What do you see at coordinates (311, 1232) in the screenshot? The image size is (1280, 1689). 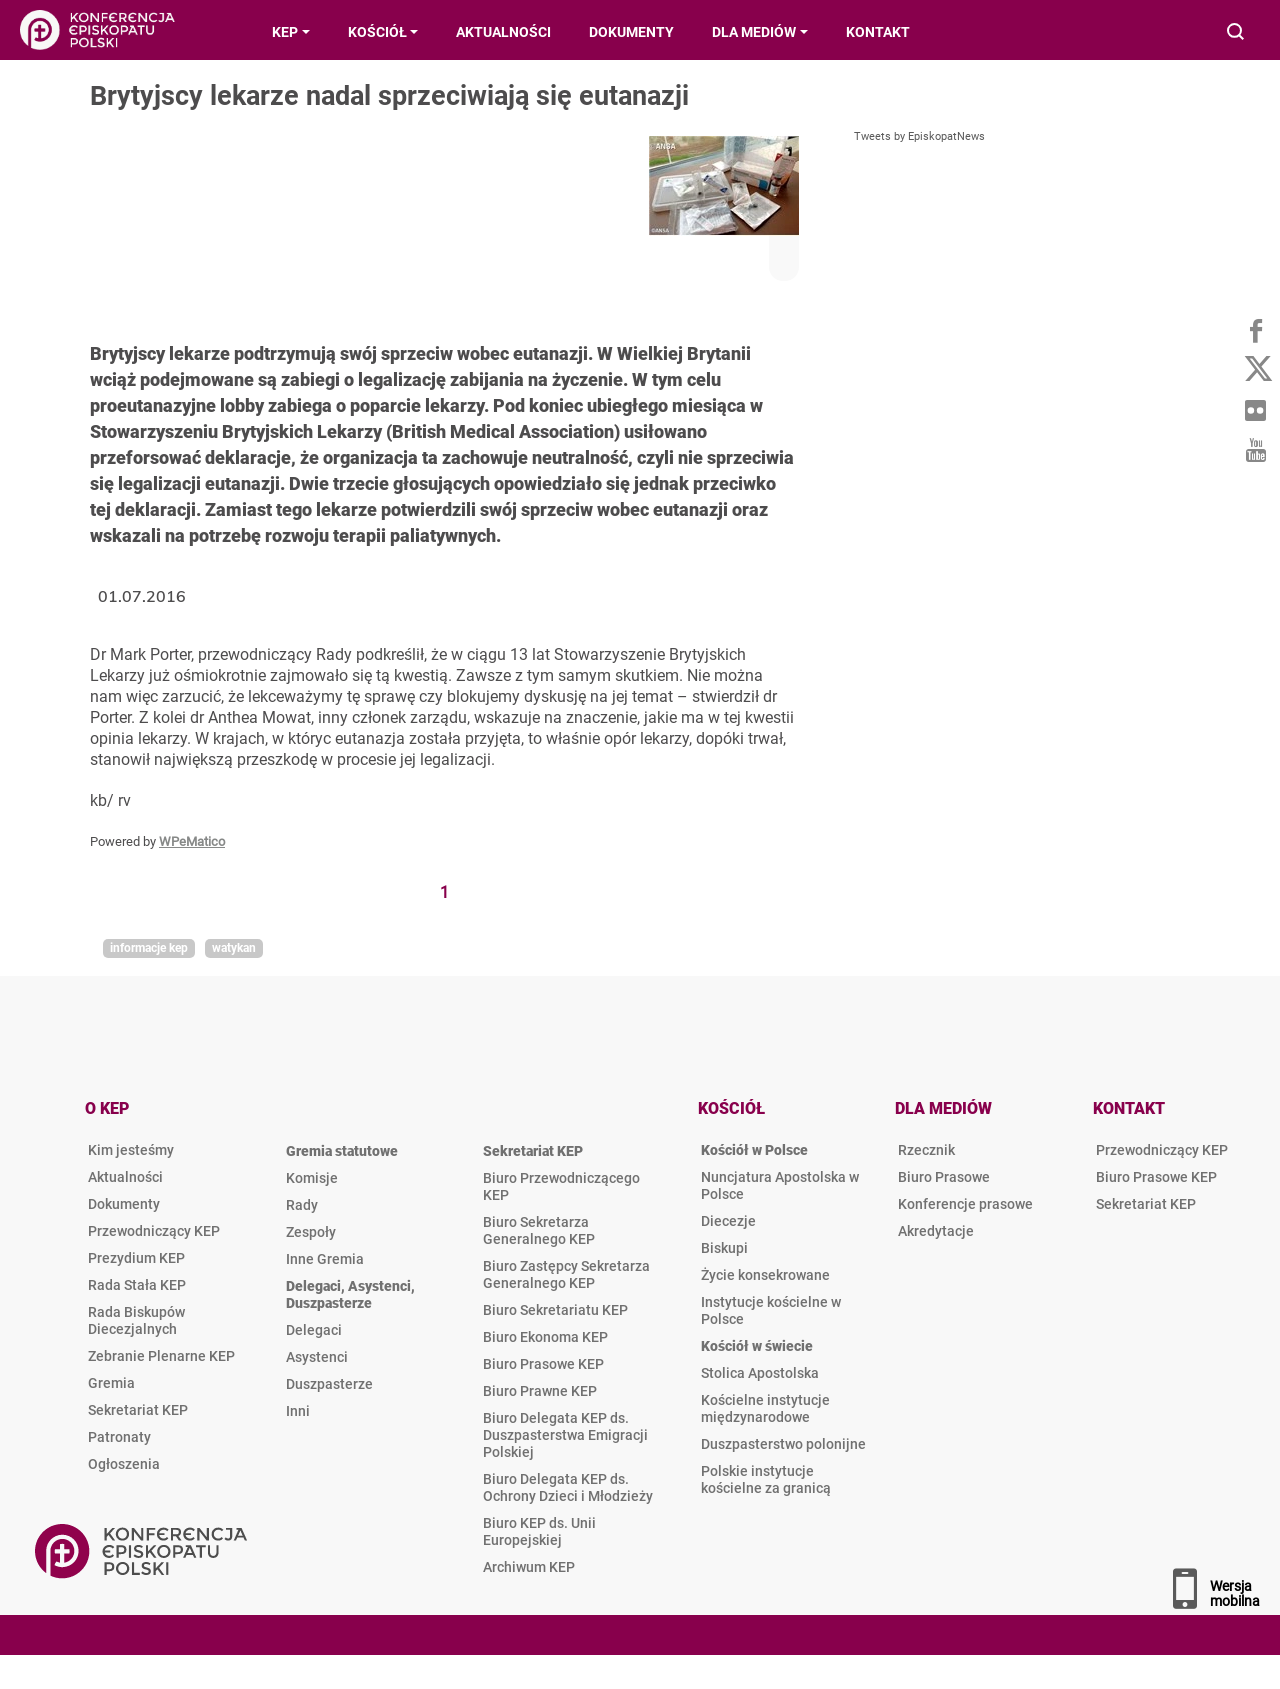 I see `Zespoły` at bounding box center [311, 1232].